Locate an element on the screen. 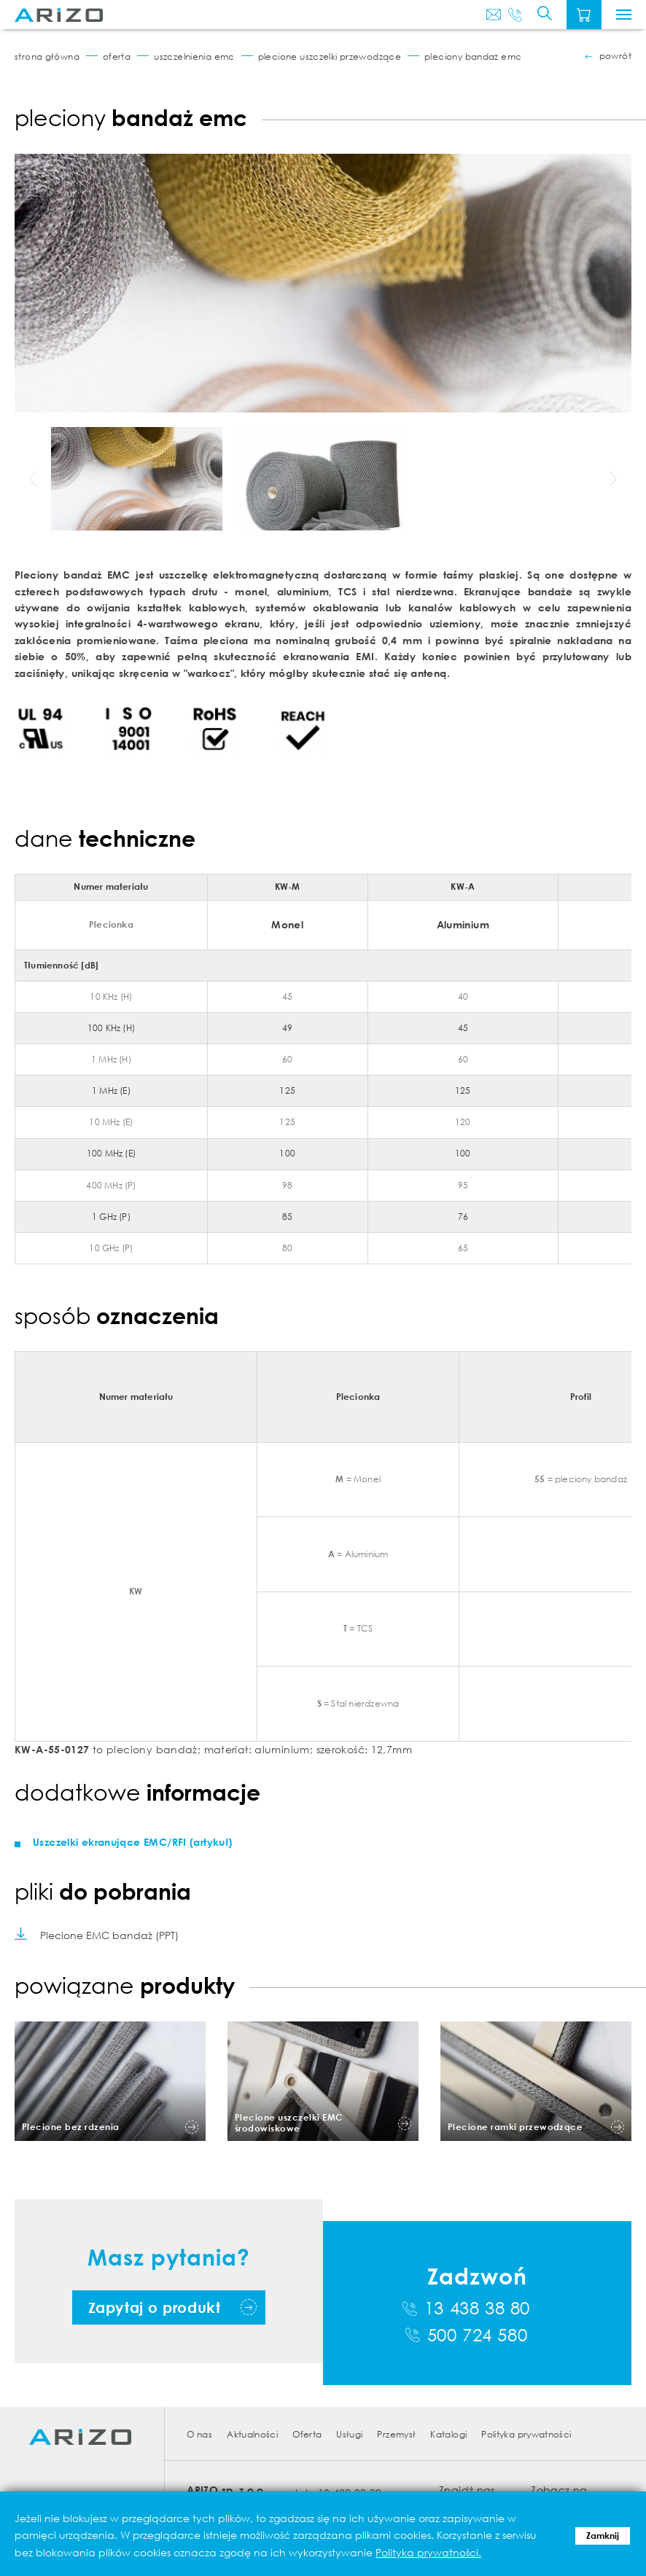 Image resolution: width=646 pixels, height=2576 pixels. Aktualności is located at coordinates (252, 2434).